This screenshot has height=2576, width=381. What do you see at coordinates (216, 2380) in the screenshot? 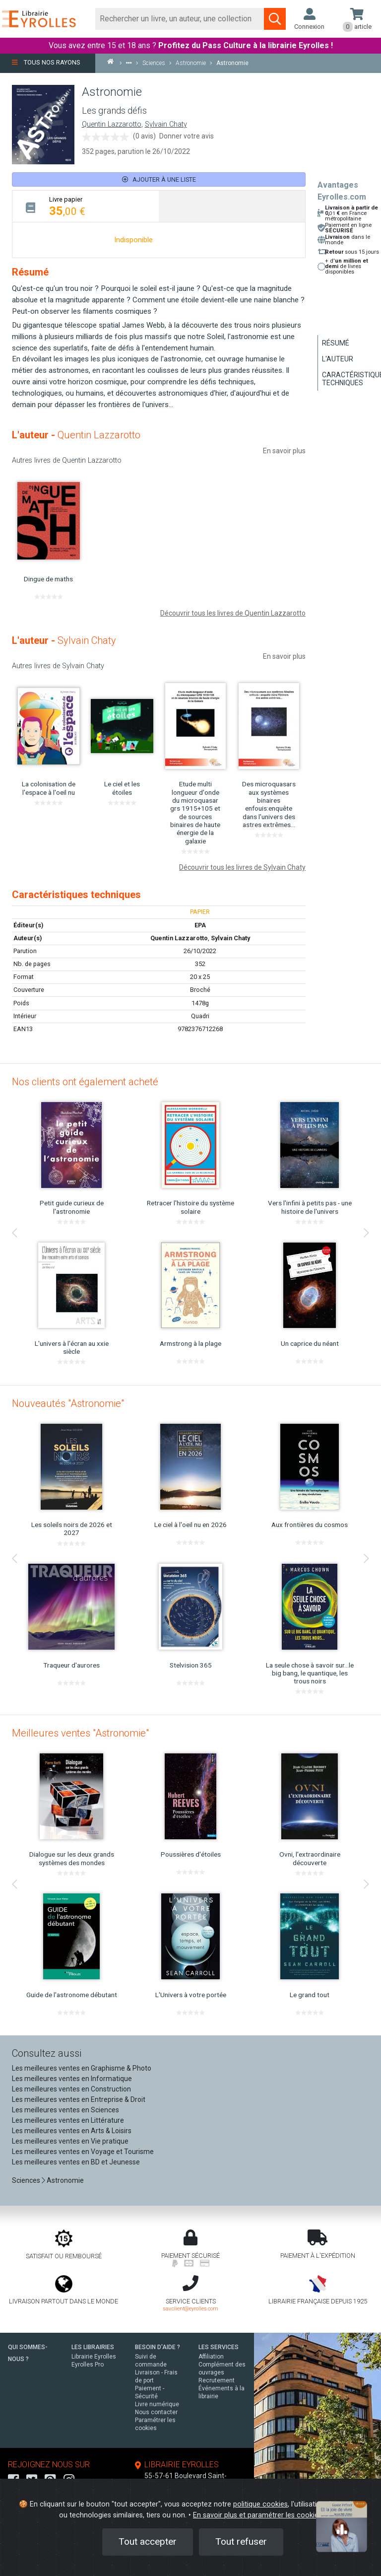
I see `Recrutement` at bounding box center [216, 2380].